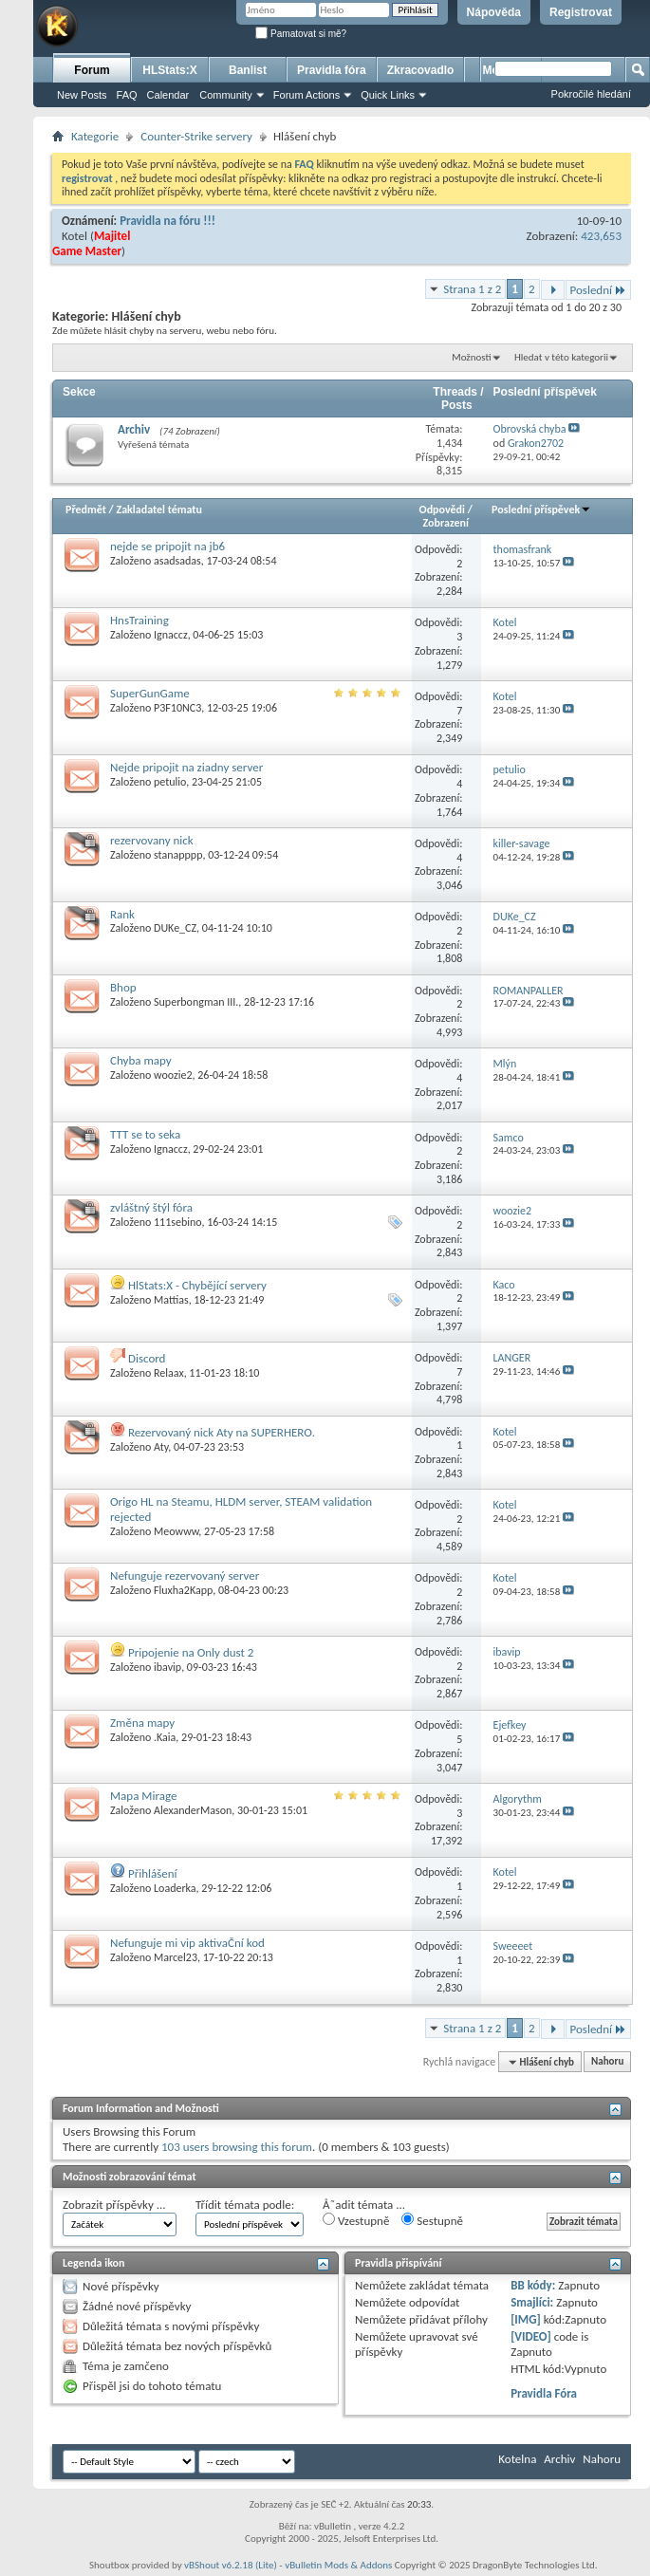 The image size is (650, 2576). I want to click on New Posts, so click(82, 95).